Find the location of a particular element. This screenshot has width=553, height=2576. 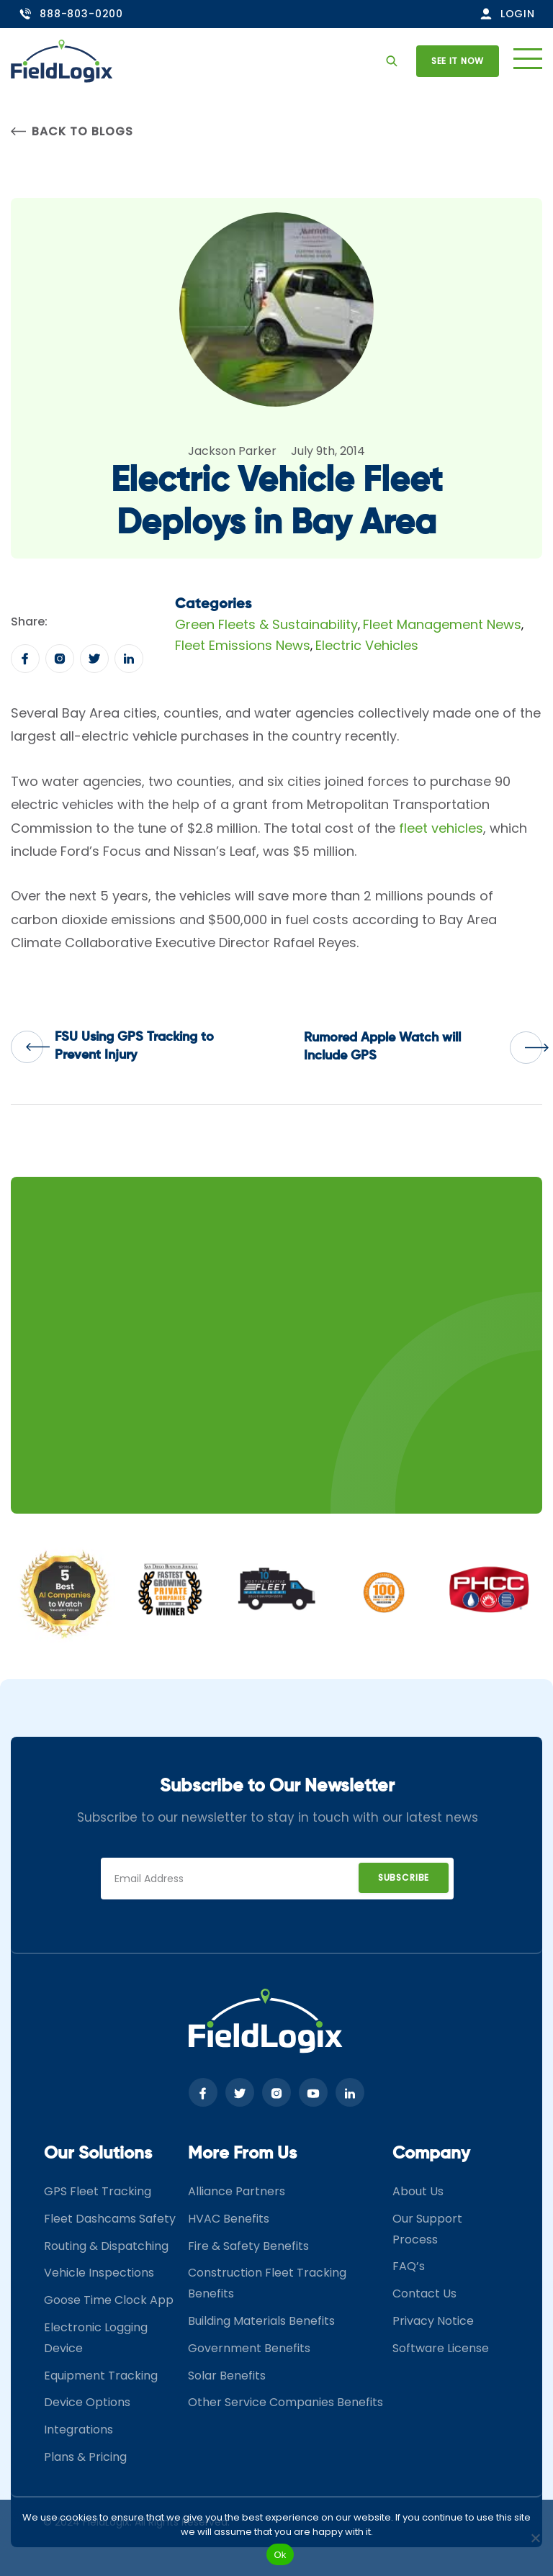

Our Support Process is located at coordinates (427, 2229).